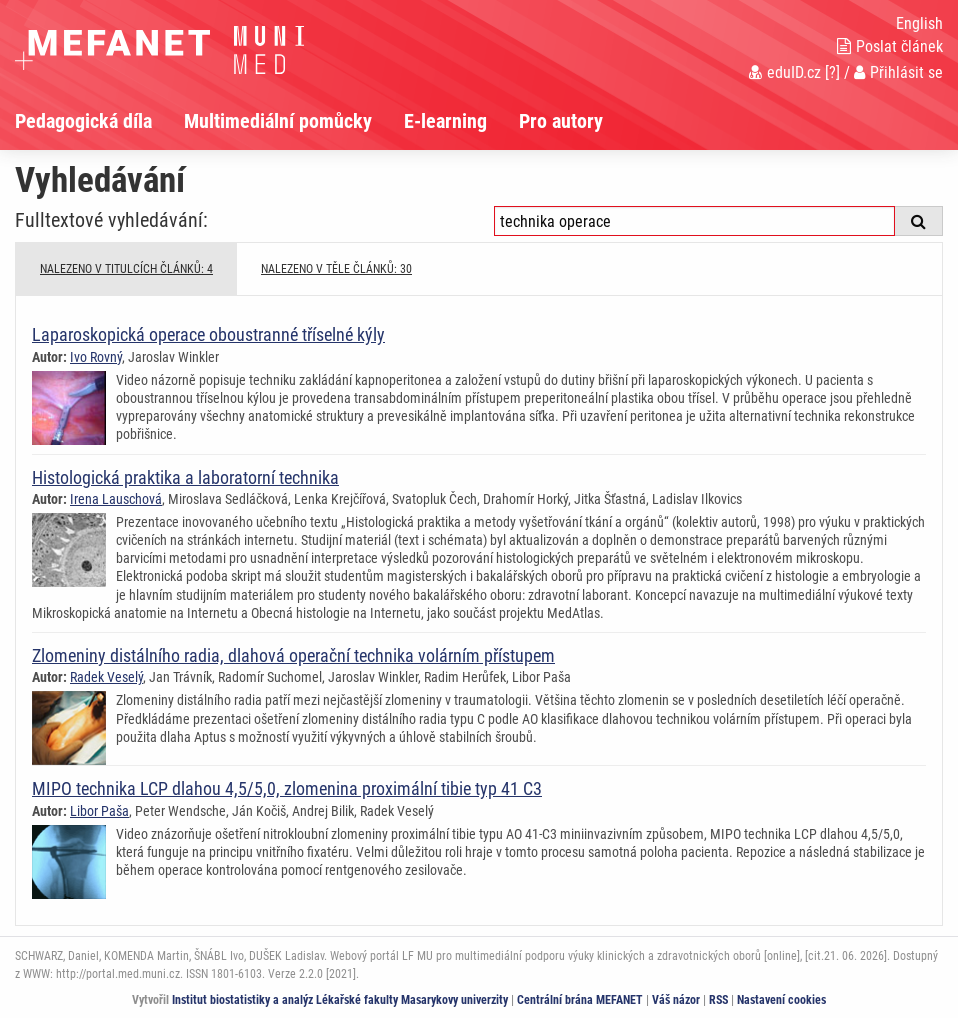 The image size is (958, 1018). I want to click on Radek Veselý, so click(106, 677).